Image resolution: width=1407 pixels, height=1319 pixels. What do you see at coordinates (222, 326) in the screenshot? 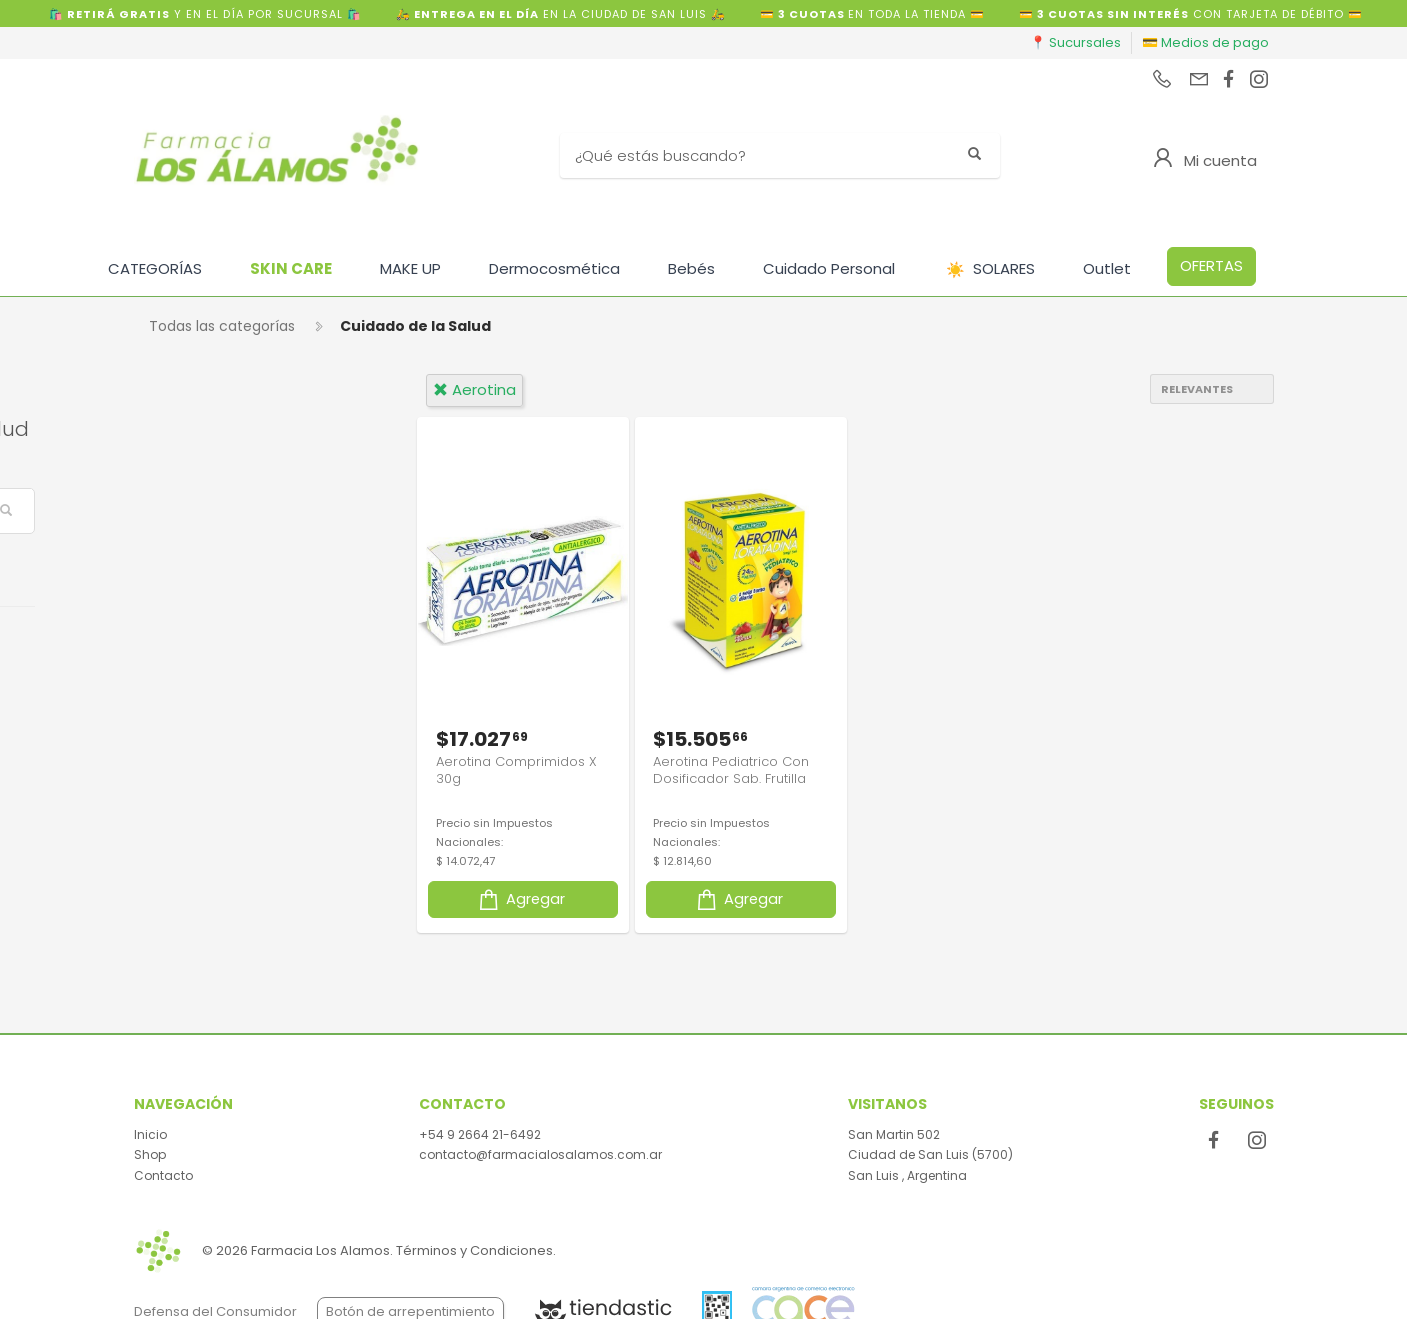
I see `Todas las categorías` at bounding box center [222, 326].